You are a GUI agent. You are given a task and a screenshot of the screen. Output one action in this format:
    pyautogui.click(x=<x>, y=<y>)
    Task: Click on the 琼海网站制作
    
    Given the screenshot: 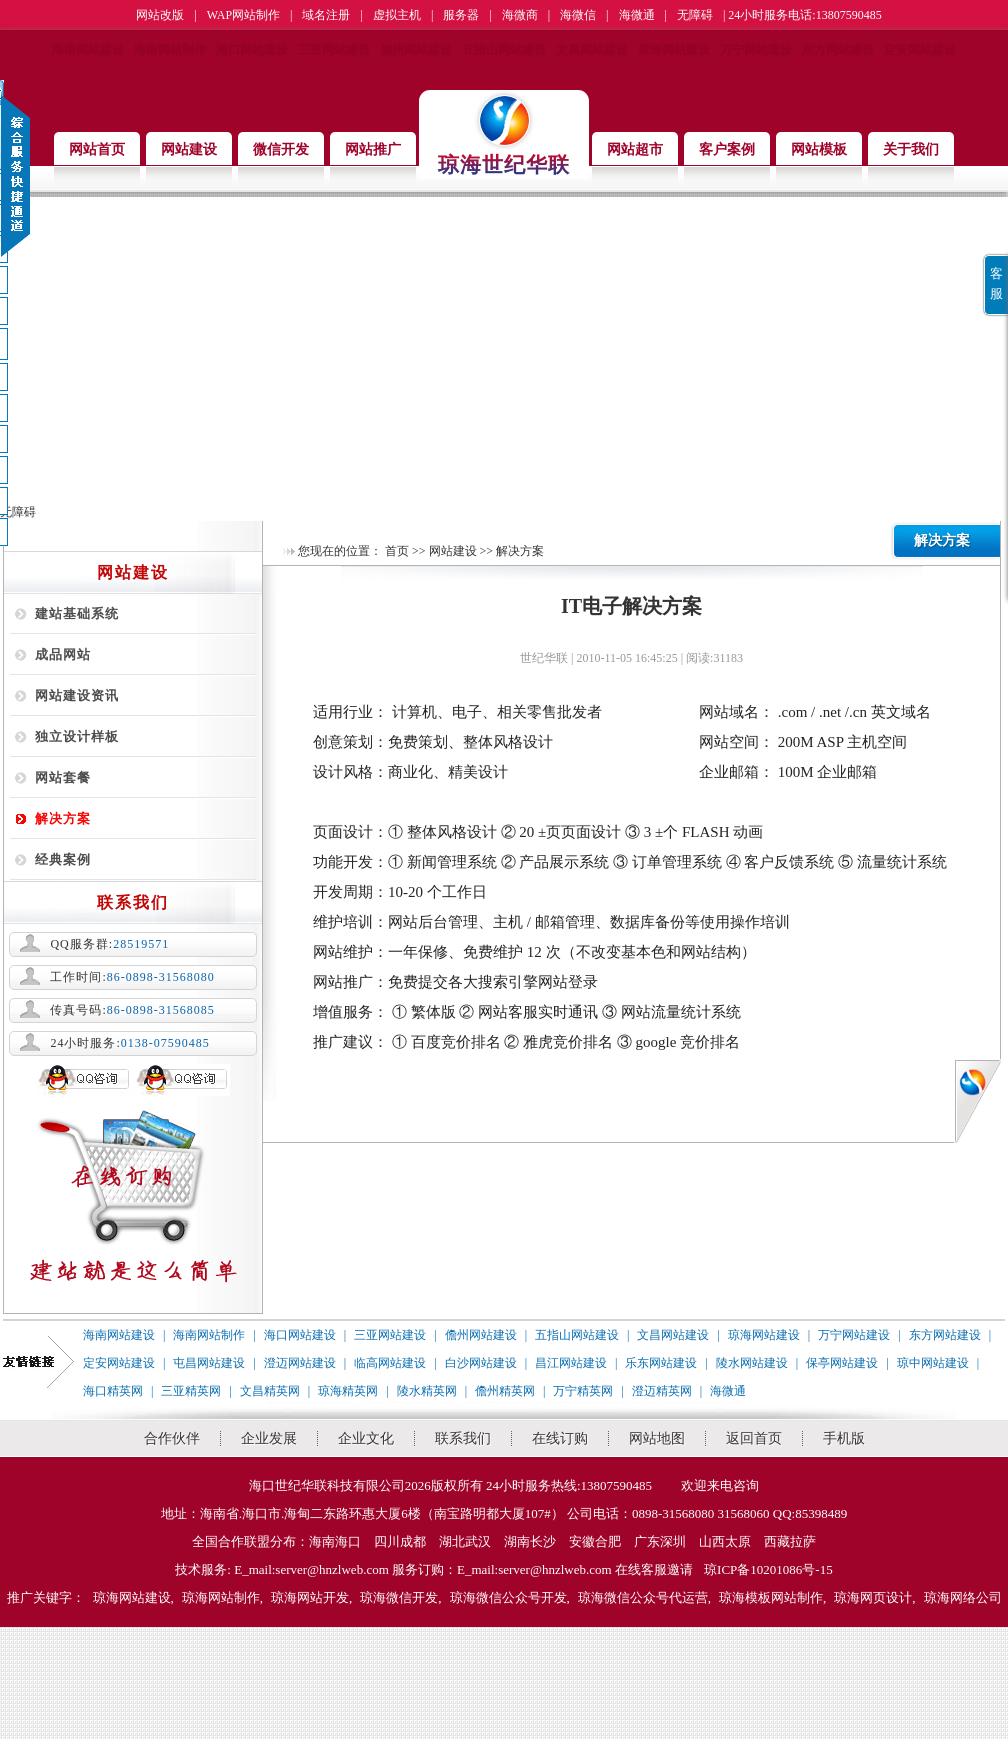 What is the action you would take?
    pyautogui.click(x=221, y=1597)
    